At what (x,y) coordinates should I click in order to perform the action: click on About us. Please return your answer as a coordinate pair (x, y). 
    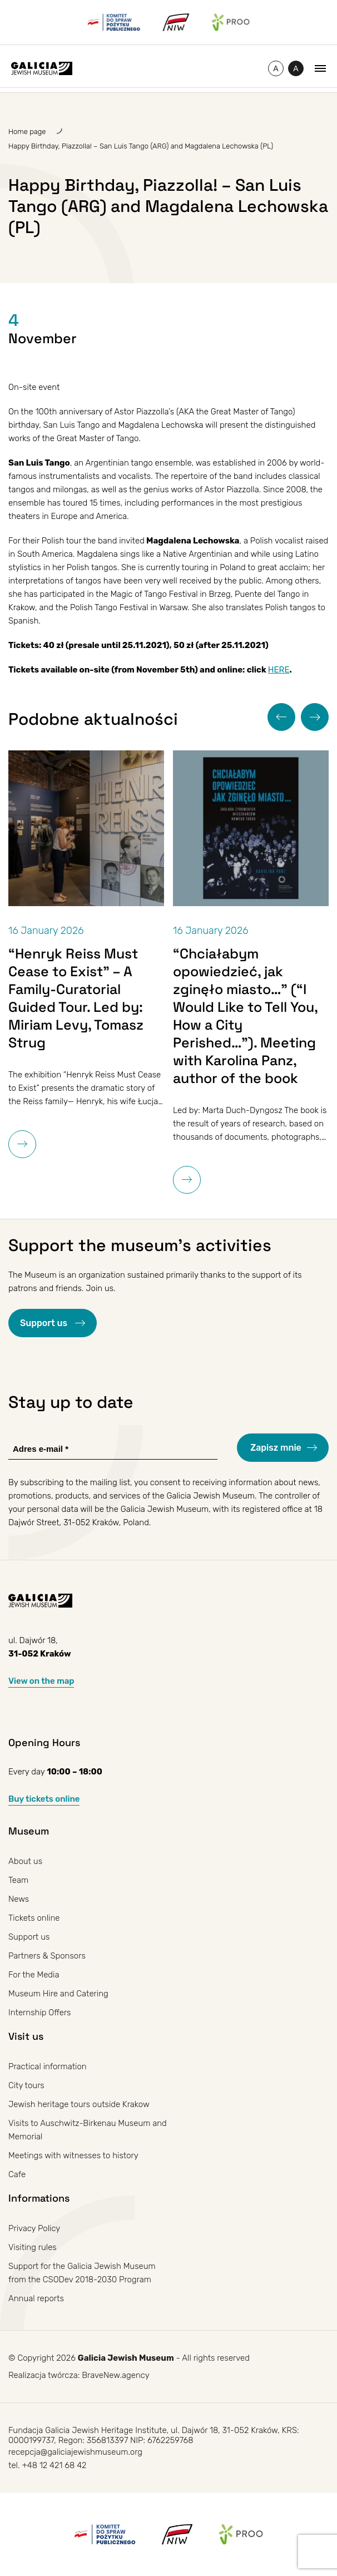
    Looking at the image, I should click on (25, 1861).